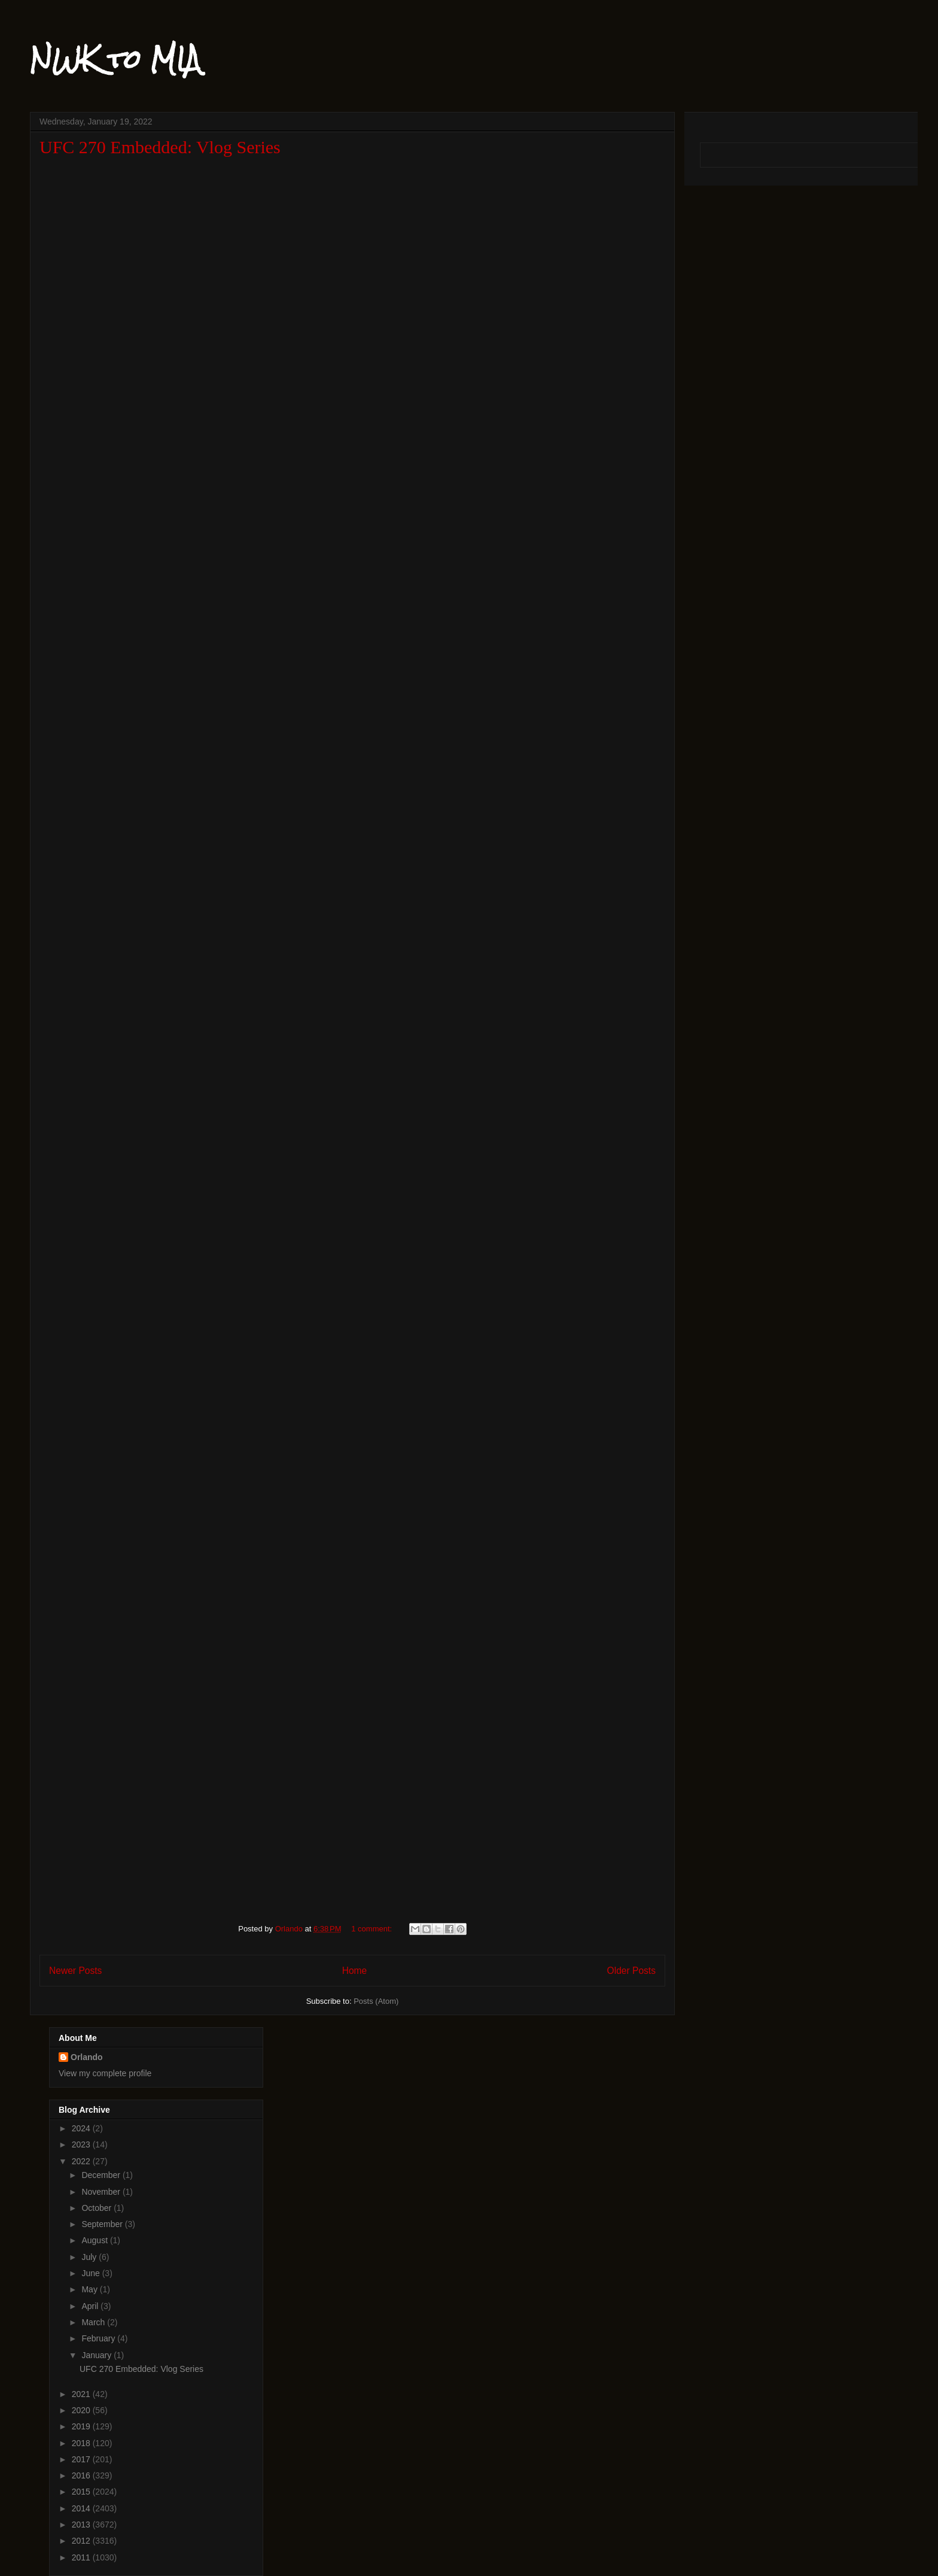  Describe the element at coordinates (90, 2306) in the screenshot. I see `April` at that location.